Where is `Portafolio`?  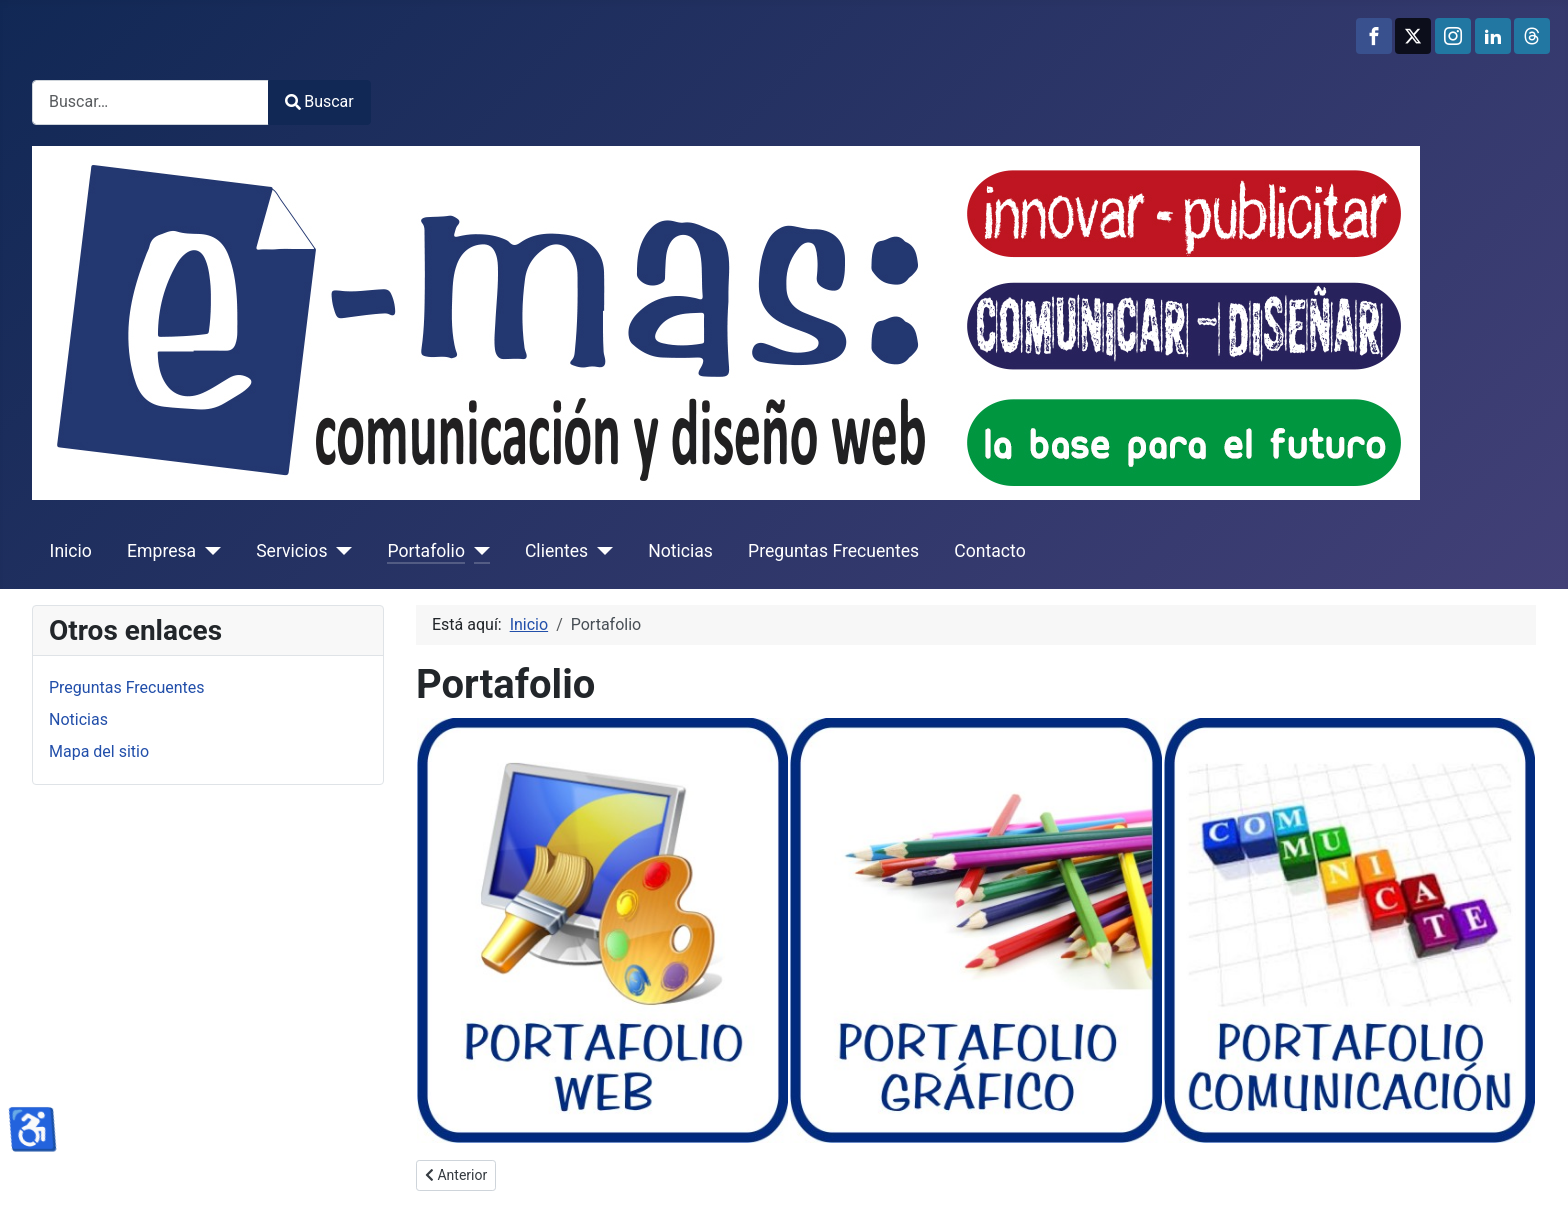 Portafolio is located at coordinates (425, 551).